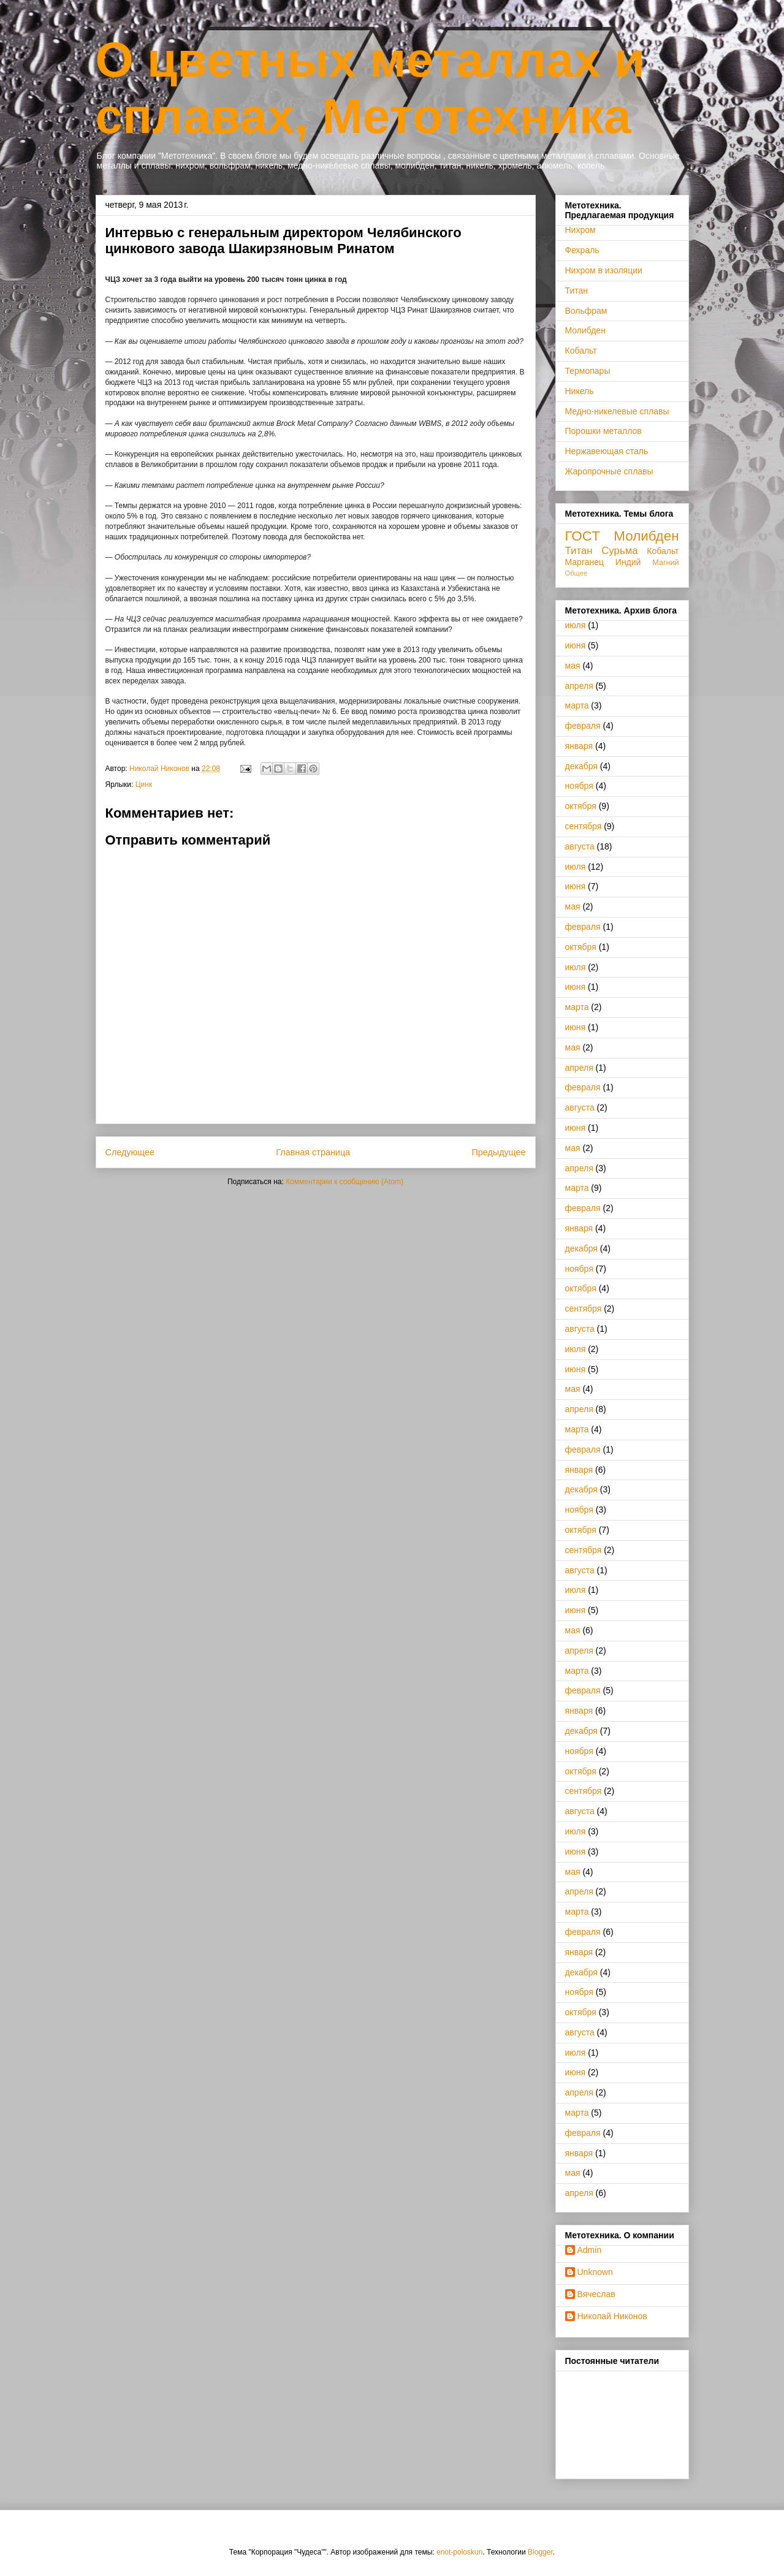 This screenshot has height=2576, width=784. Describe the element at coordinates (579, 746) in the screenshot. I see `января` at that location.